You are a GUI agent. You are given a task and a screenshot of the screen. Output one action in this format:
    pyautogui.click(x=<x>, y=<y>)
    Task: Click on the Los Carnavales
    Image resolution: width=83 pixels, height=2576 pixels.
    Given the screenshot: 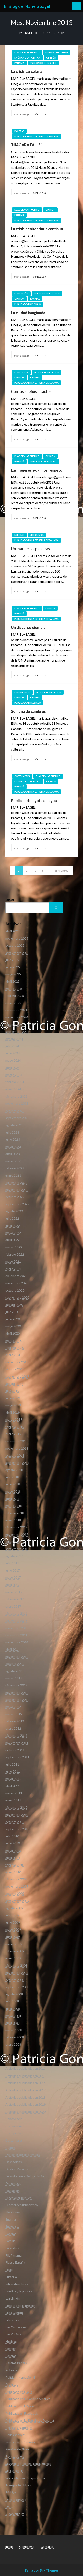 What is the action you would take?
    pyautogui.click(x=15, y=2327)
    